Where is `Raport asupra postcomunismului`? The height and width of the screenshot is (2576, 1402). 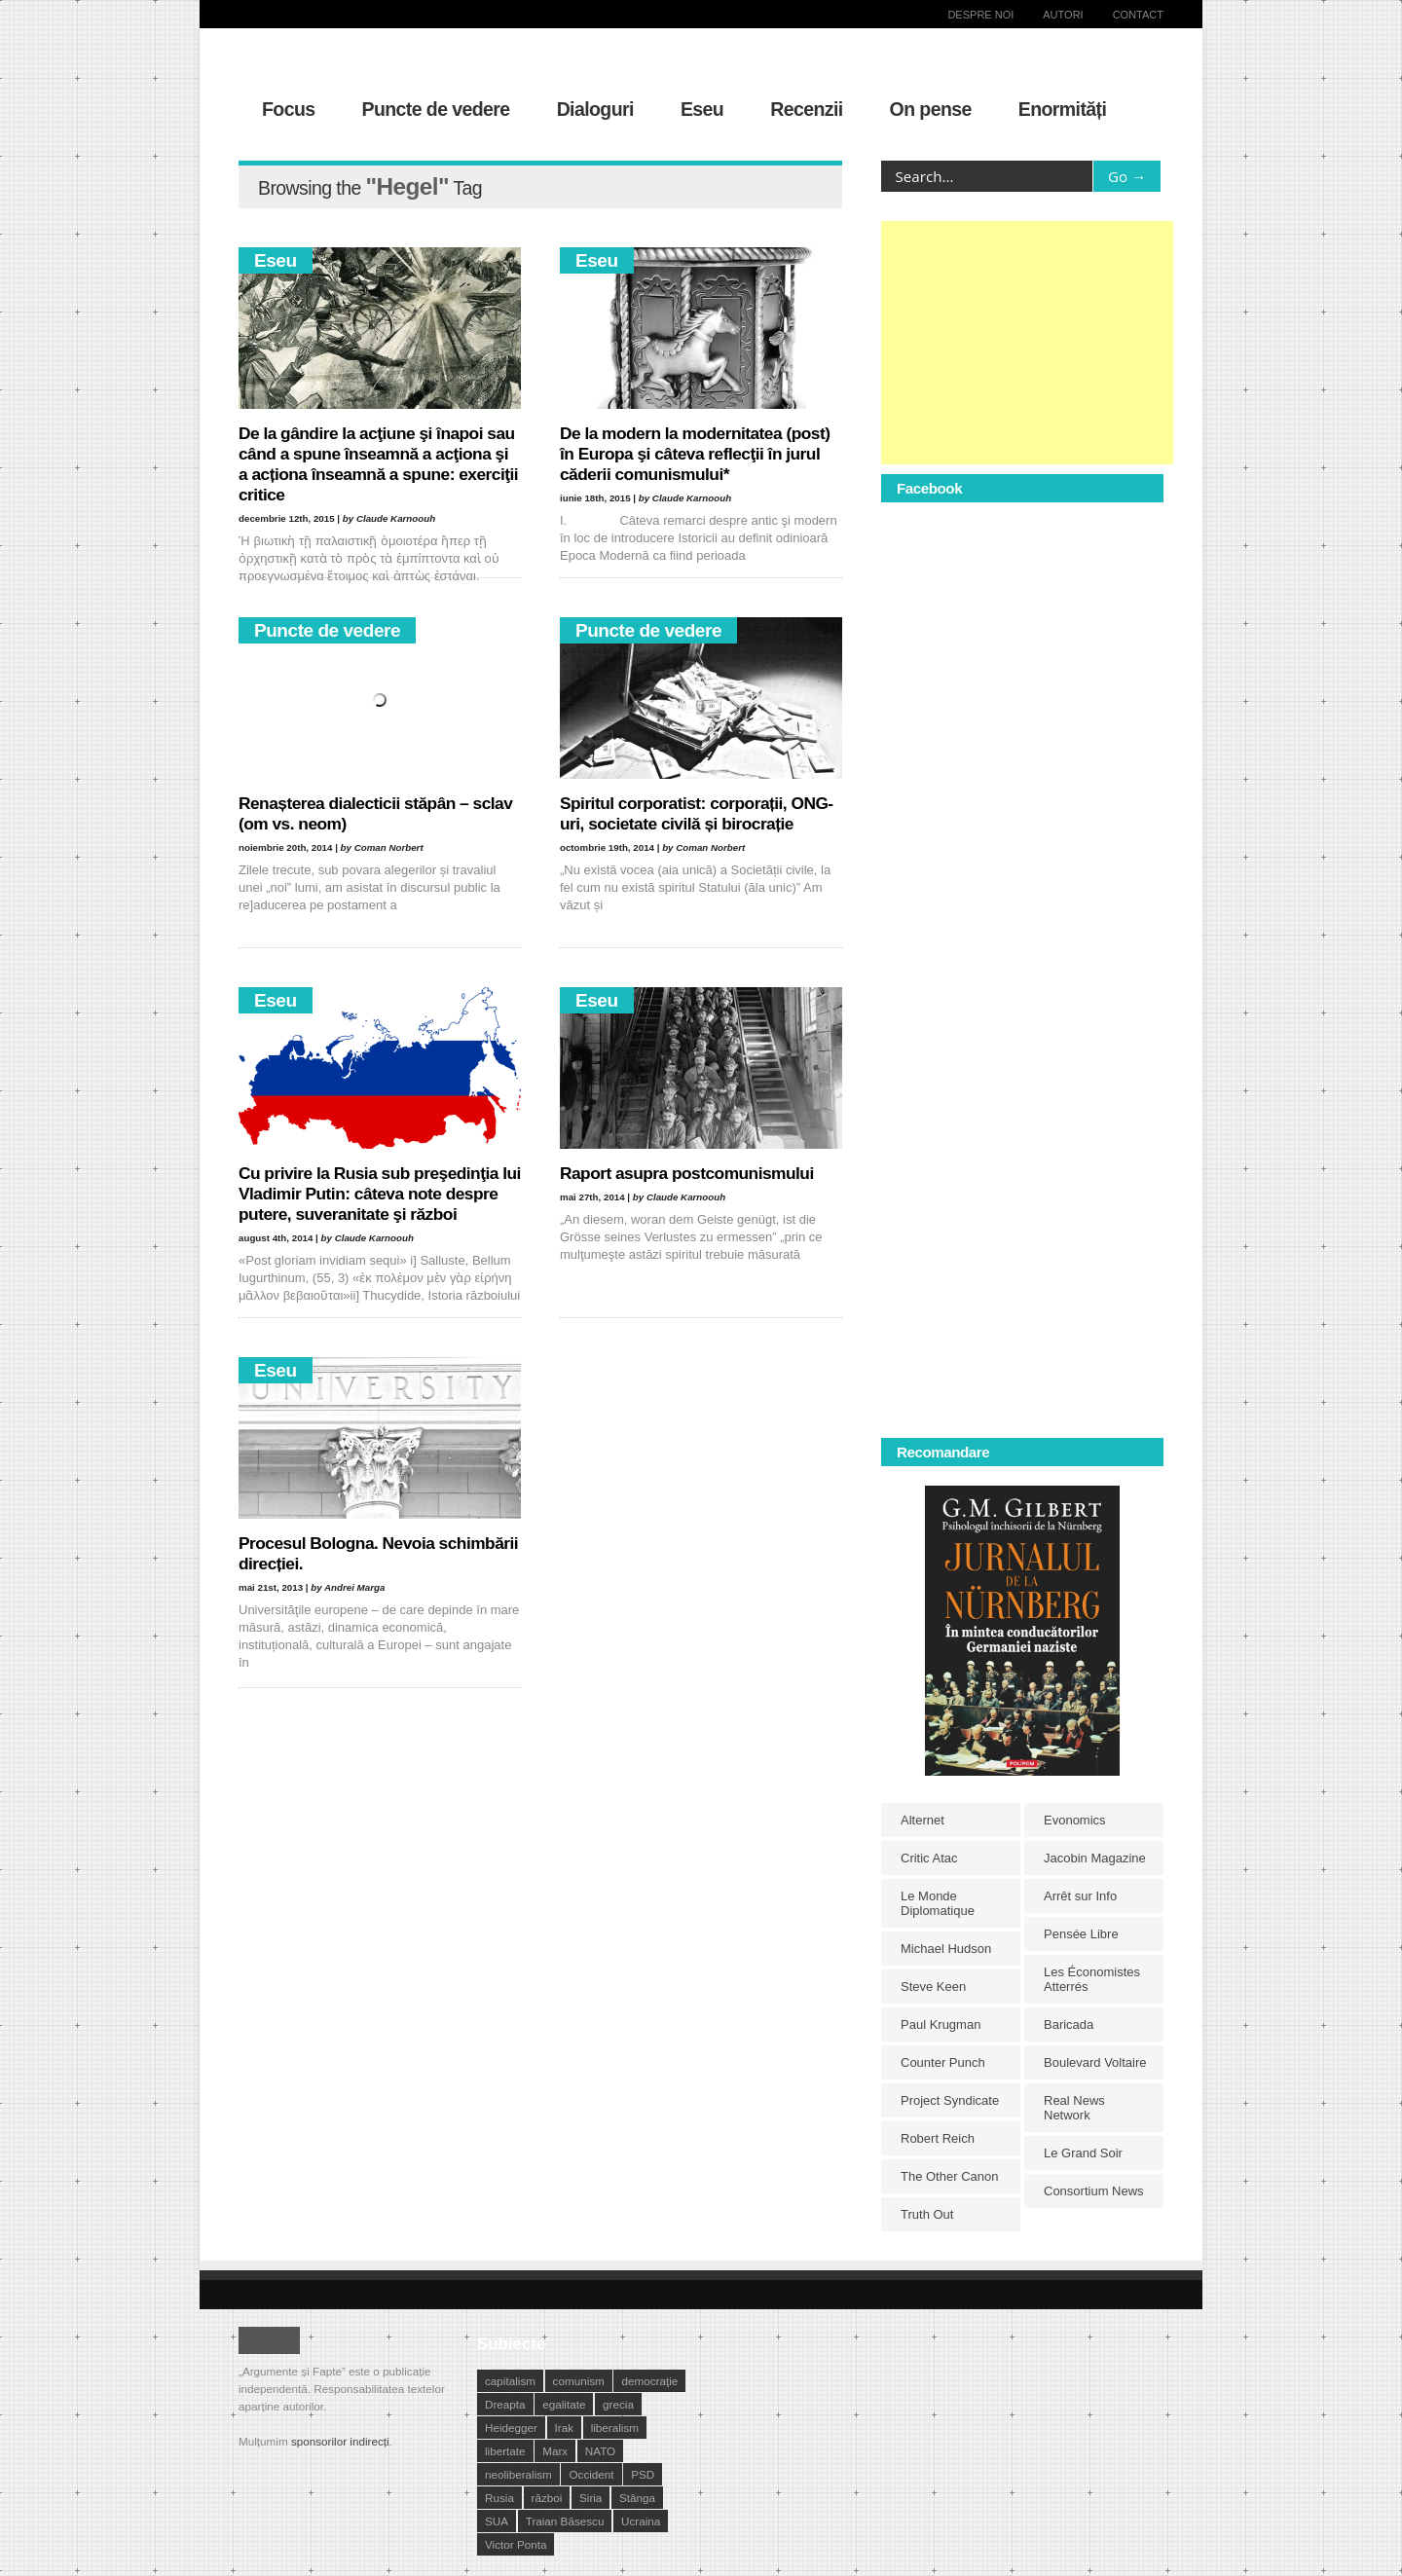
Raport asupra postcomunismului is located at coordinates (687, 1173).